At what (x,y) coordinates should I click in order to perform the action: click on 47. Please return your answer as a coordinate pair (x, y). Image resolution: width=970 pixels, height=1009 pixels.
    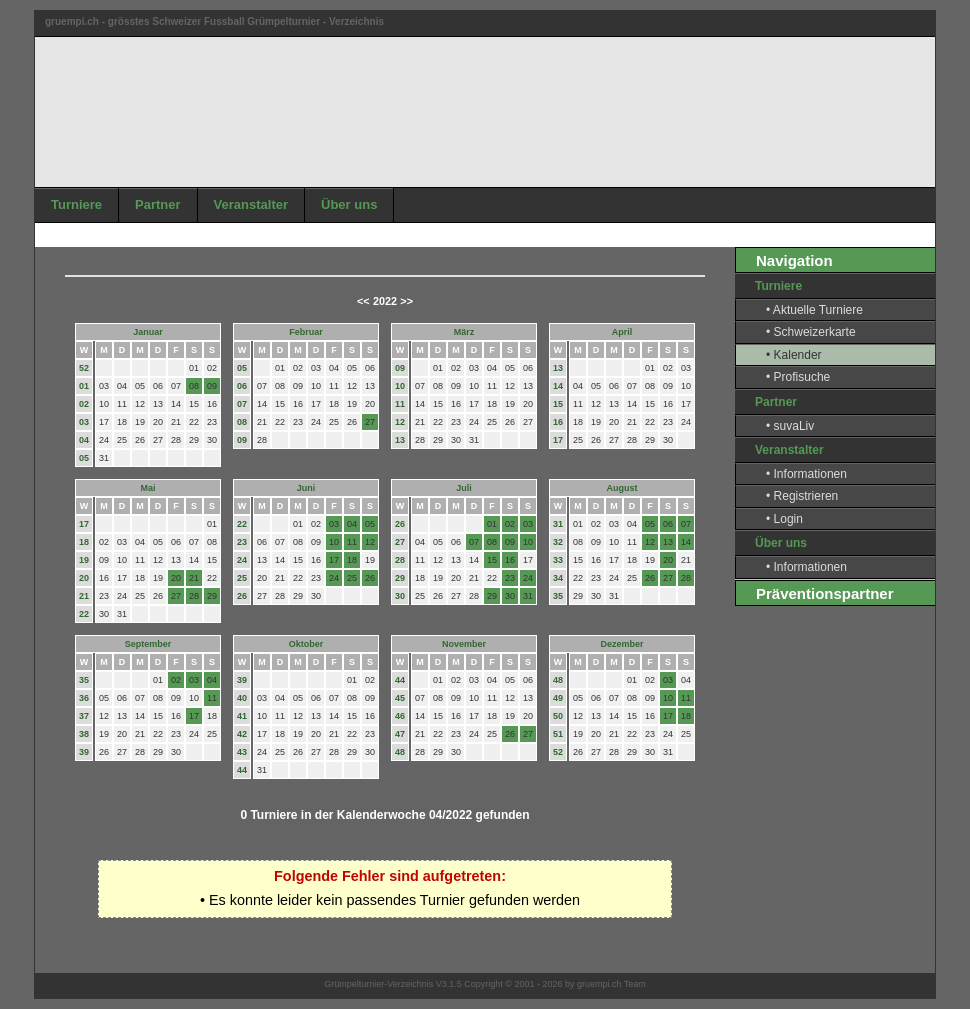
    Looking at the image, I should click on (400, 734).